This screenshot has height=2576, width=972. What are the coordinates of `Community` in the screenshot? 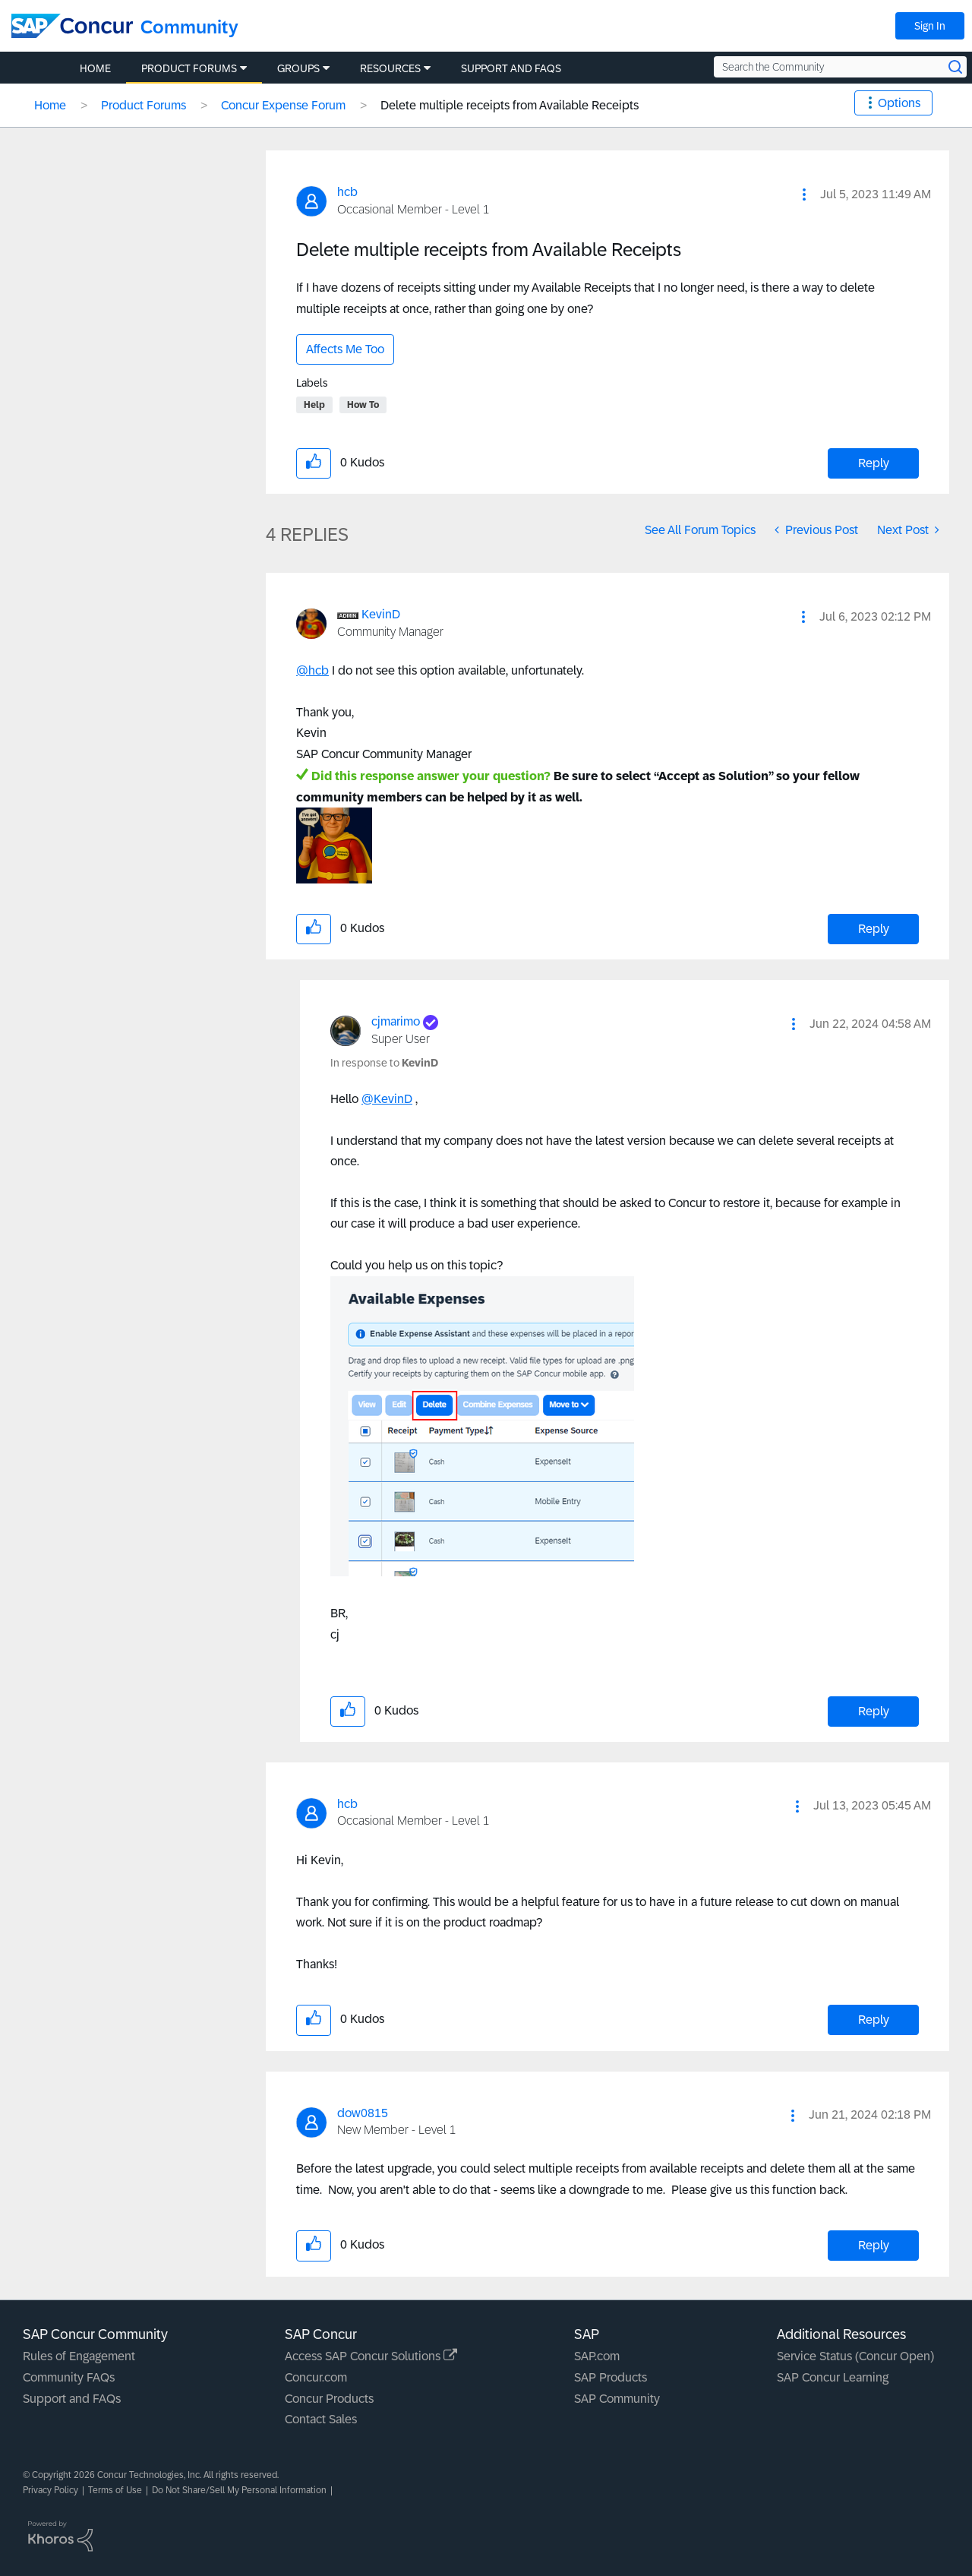 It's located at (189, 27).